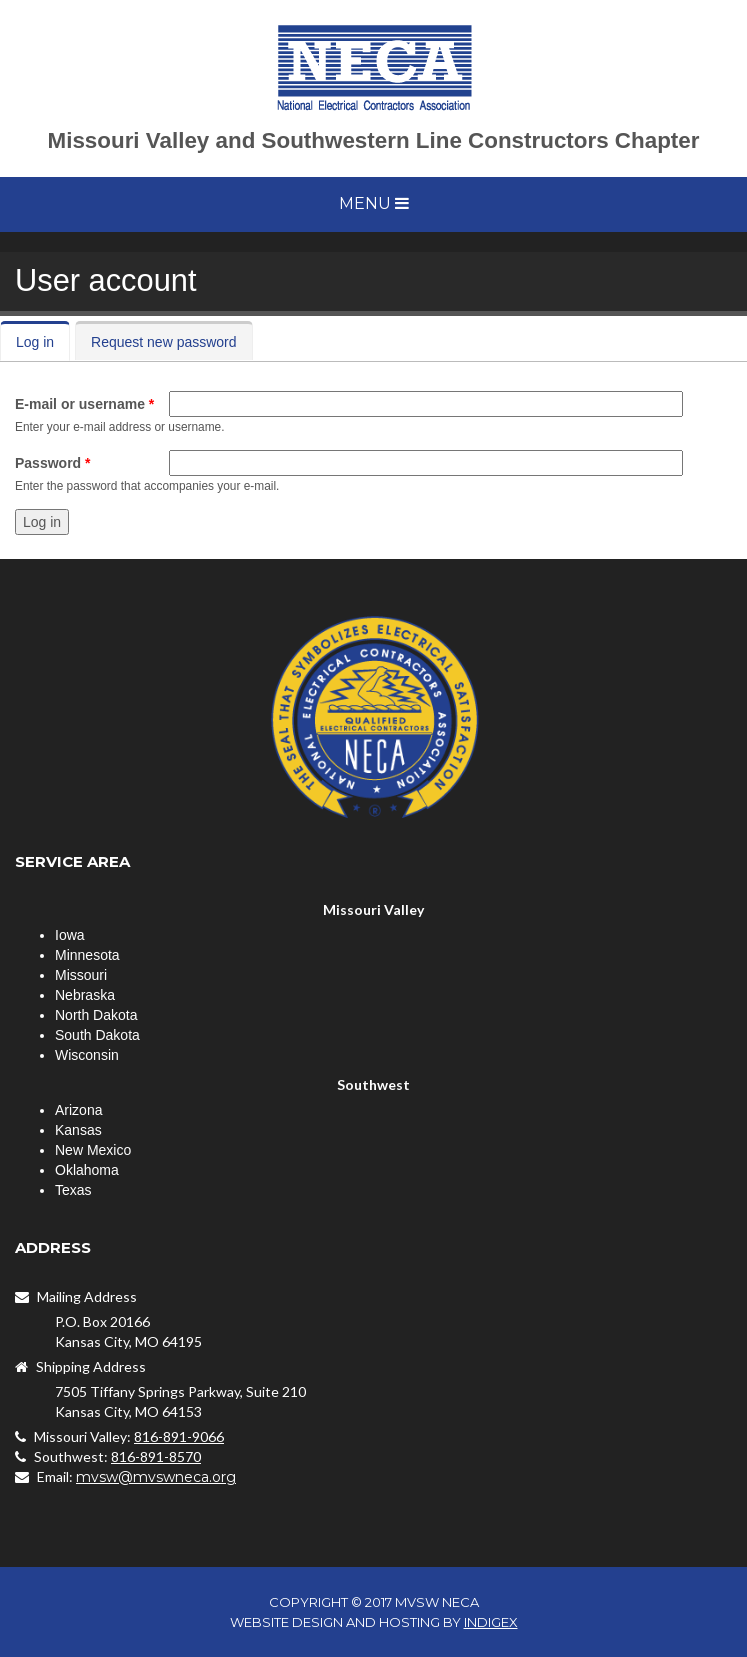 The image size is (747, 1657). I want to click on mvsw@mvswneca.org, so click(156, 1477).